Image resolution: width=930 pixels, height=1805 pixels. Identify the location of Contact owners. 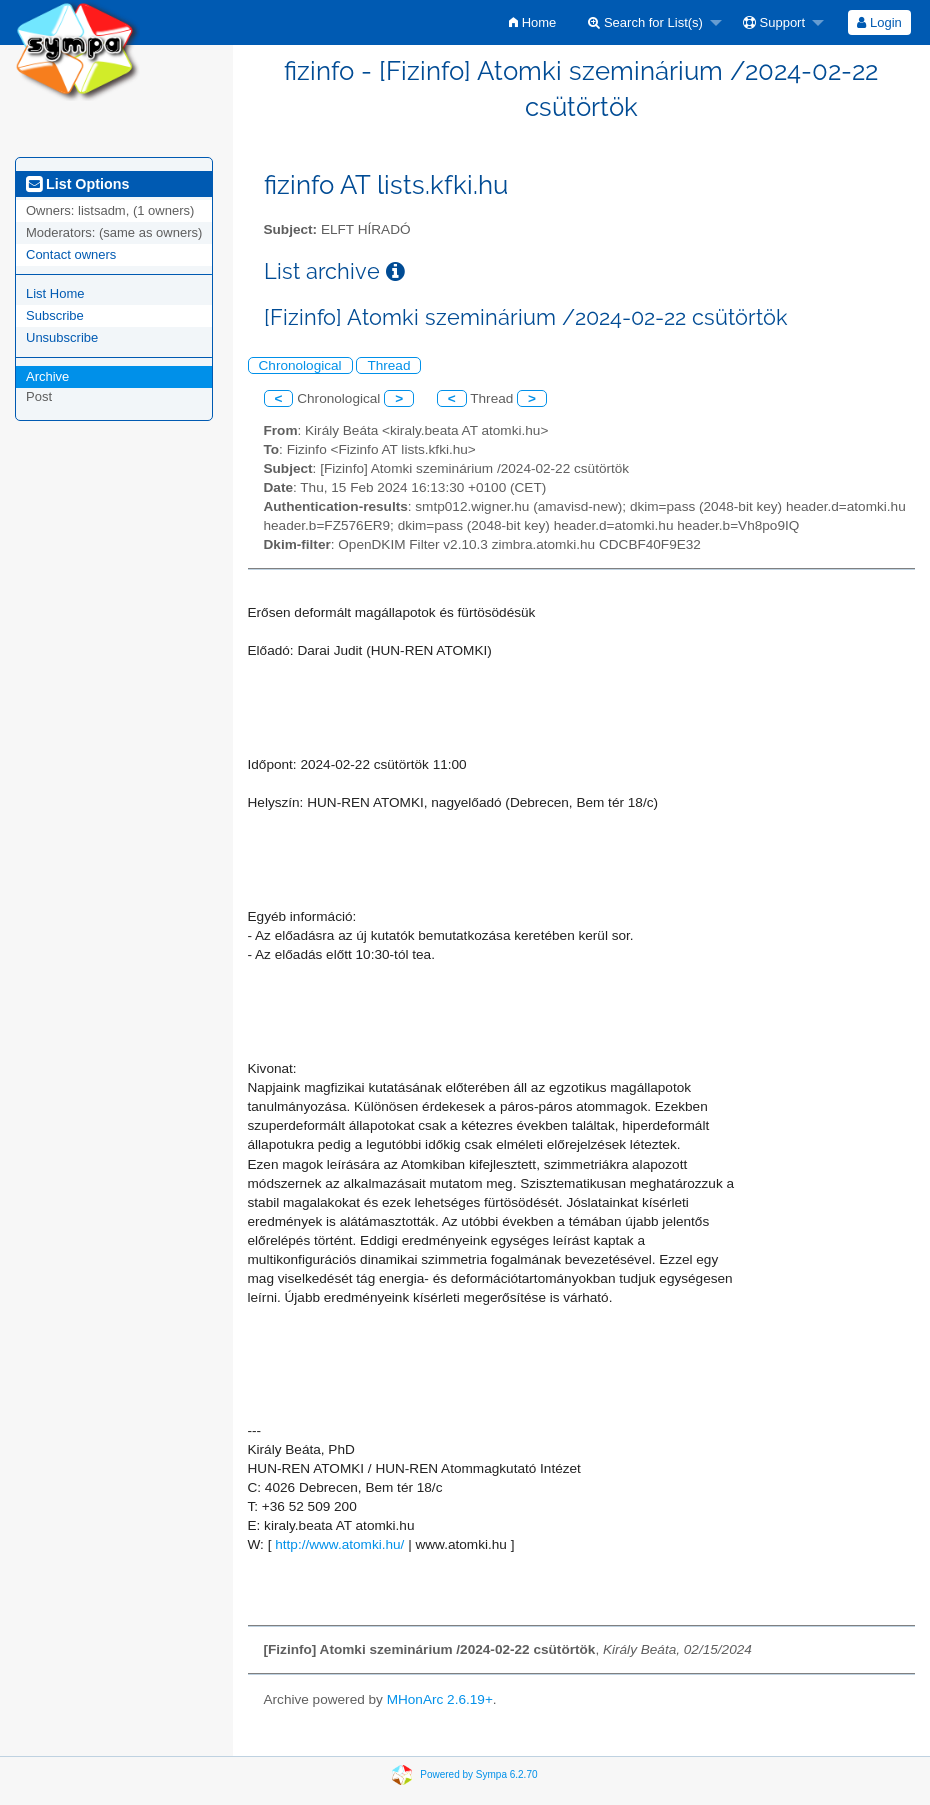
(71, 254).